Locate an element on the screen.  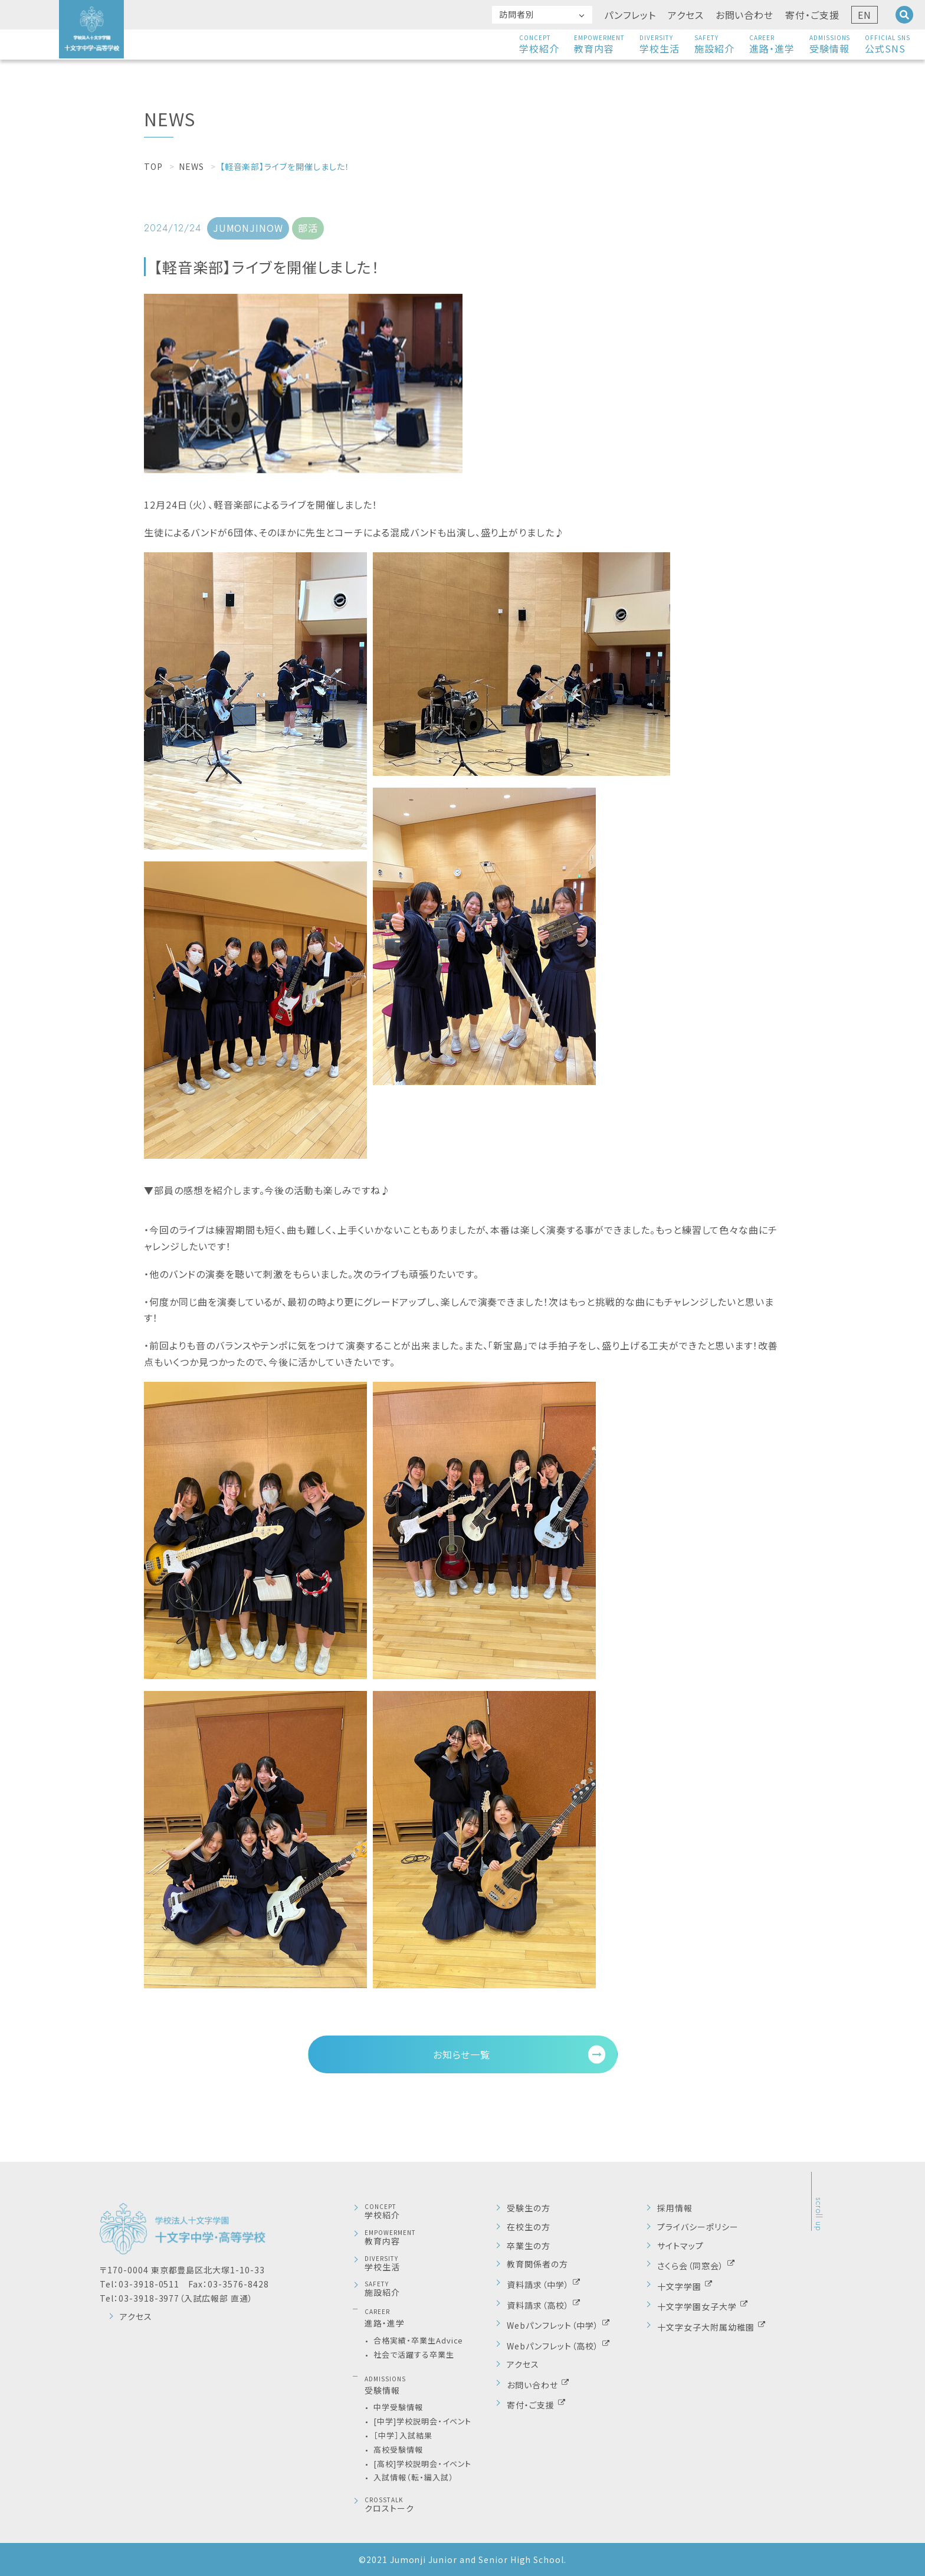
進路・進学 is located at coordinates (772, 44).